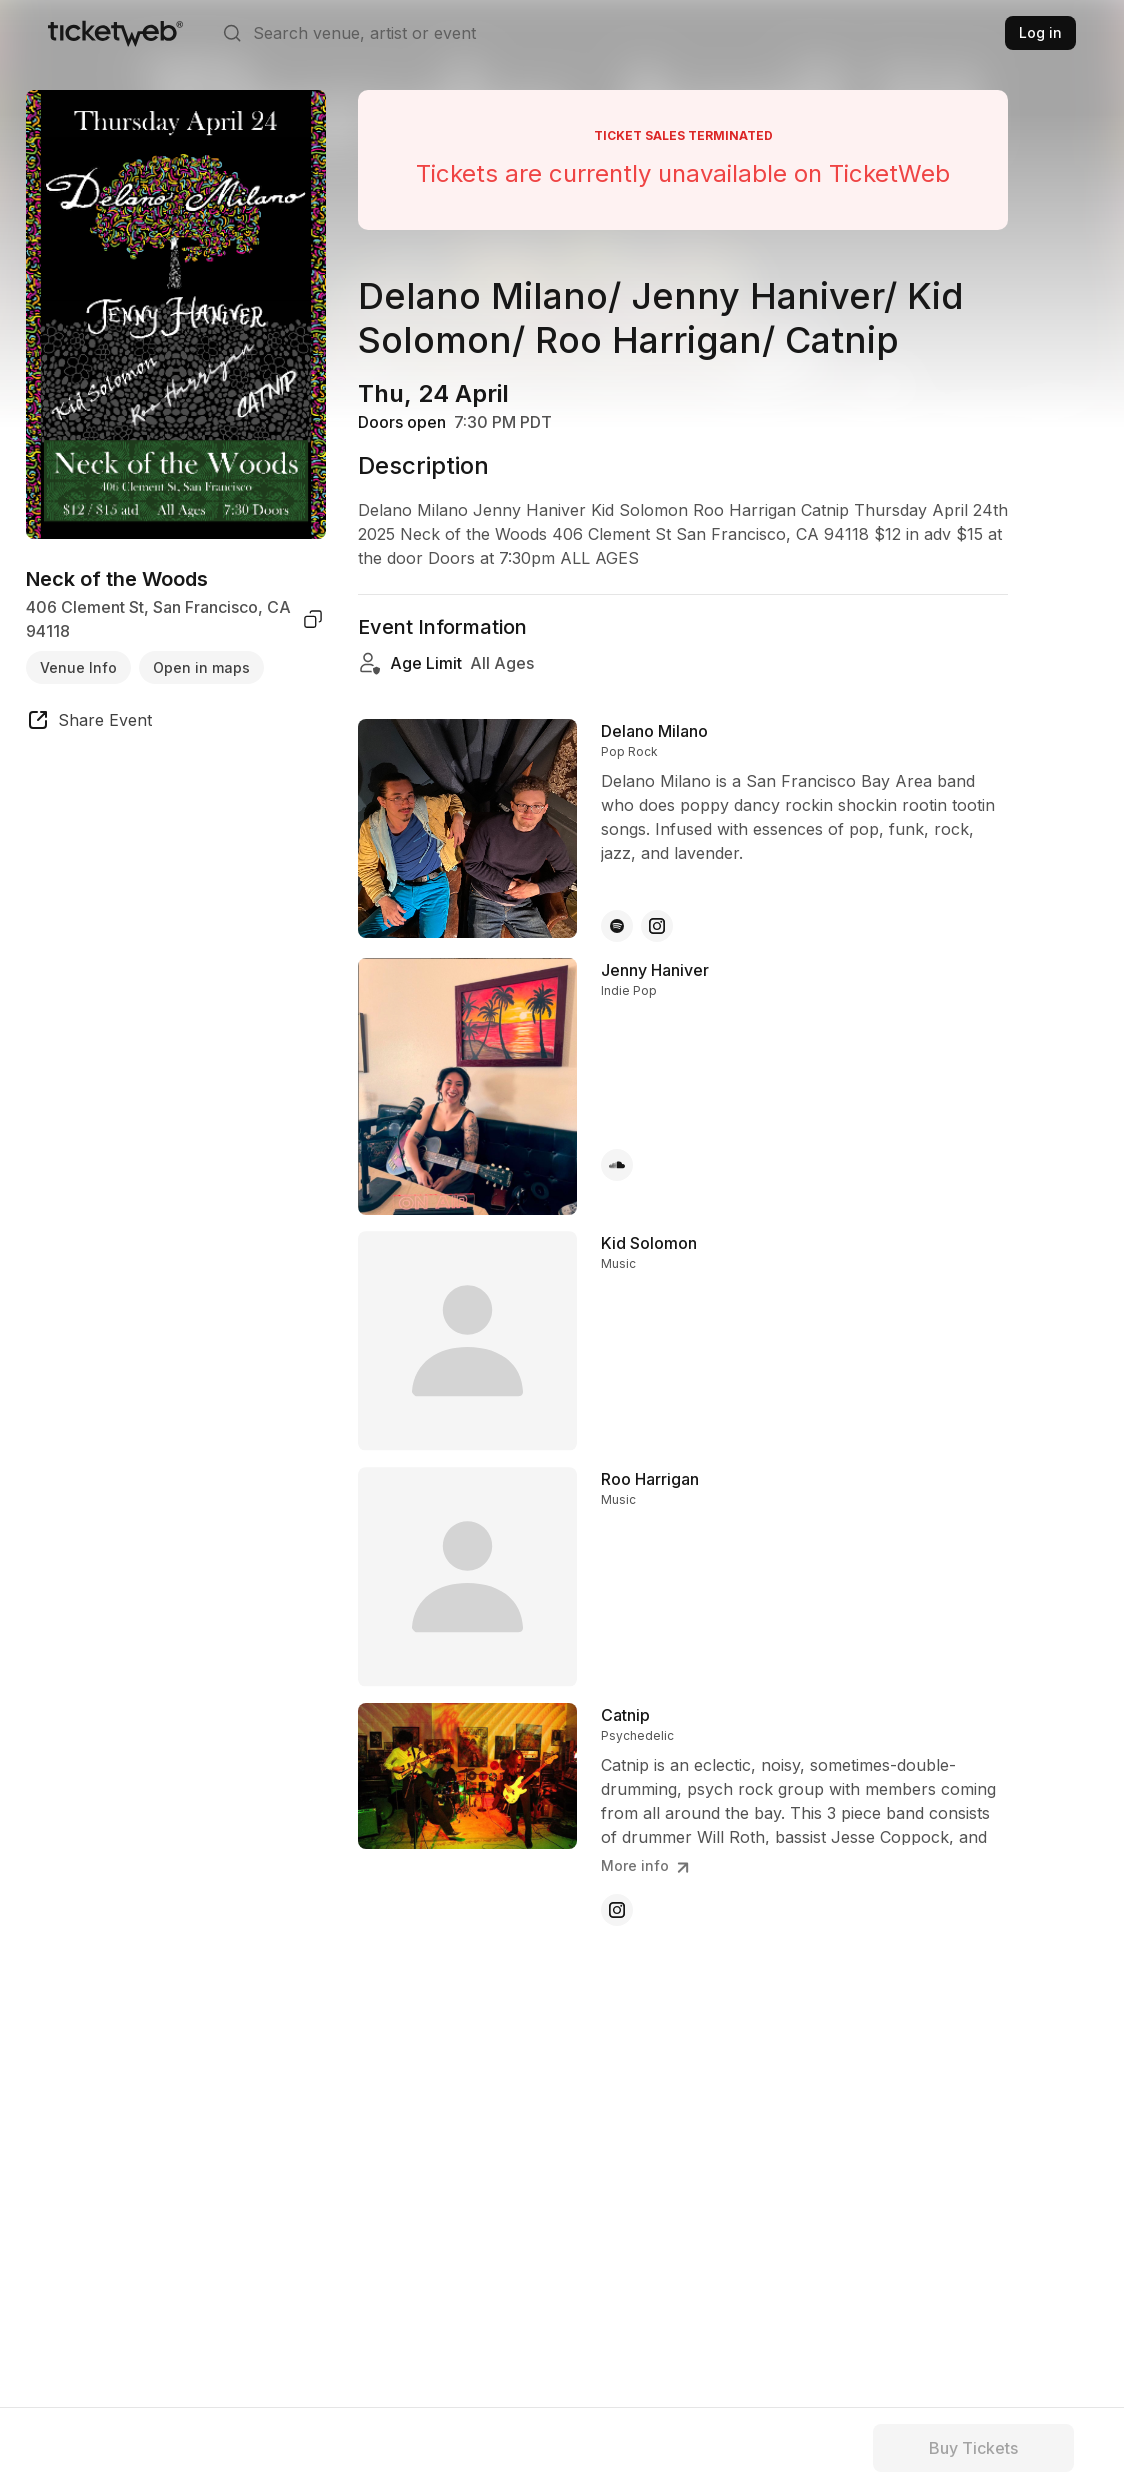  I want to click on [copy venue address], so click(313, 619).